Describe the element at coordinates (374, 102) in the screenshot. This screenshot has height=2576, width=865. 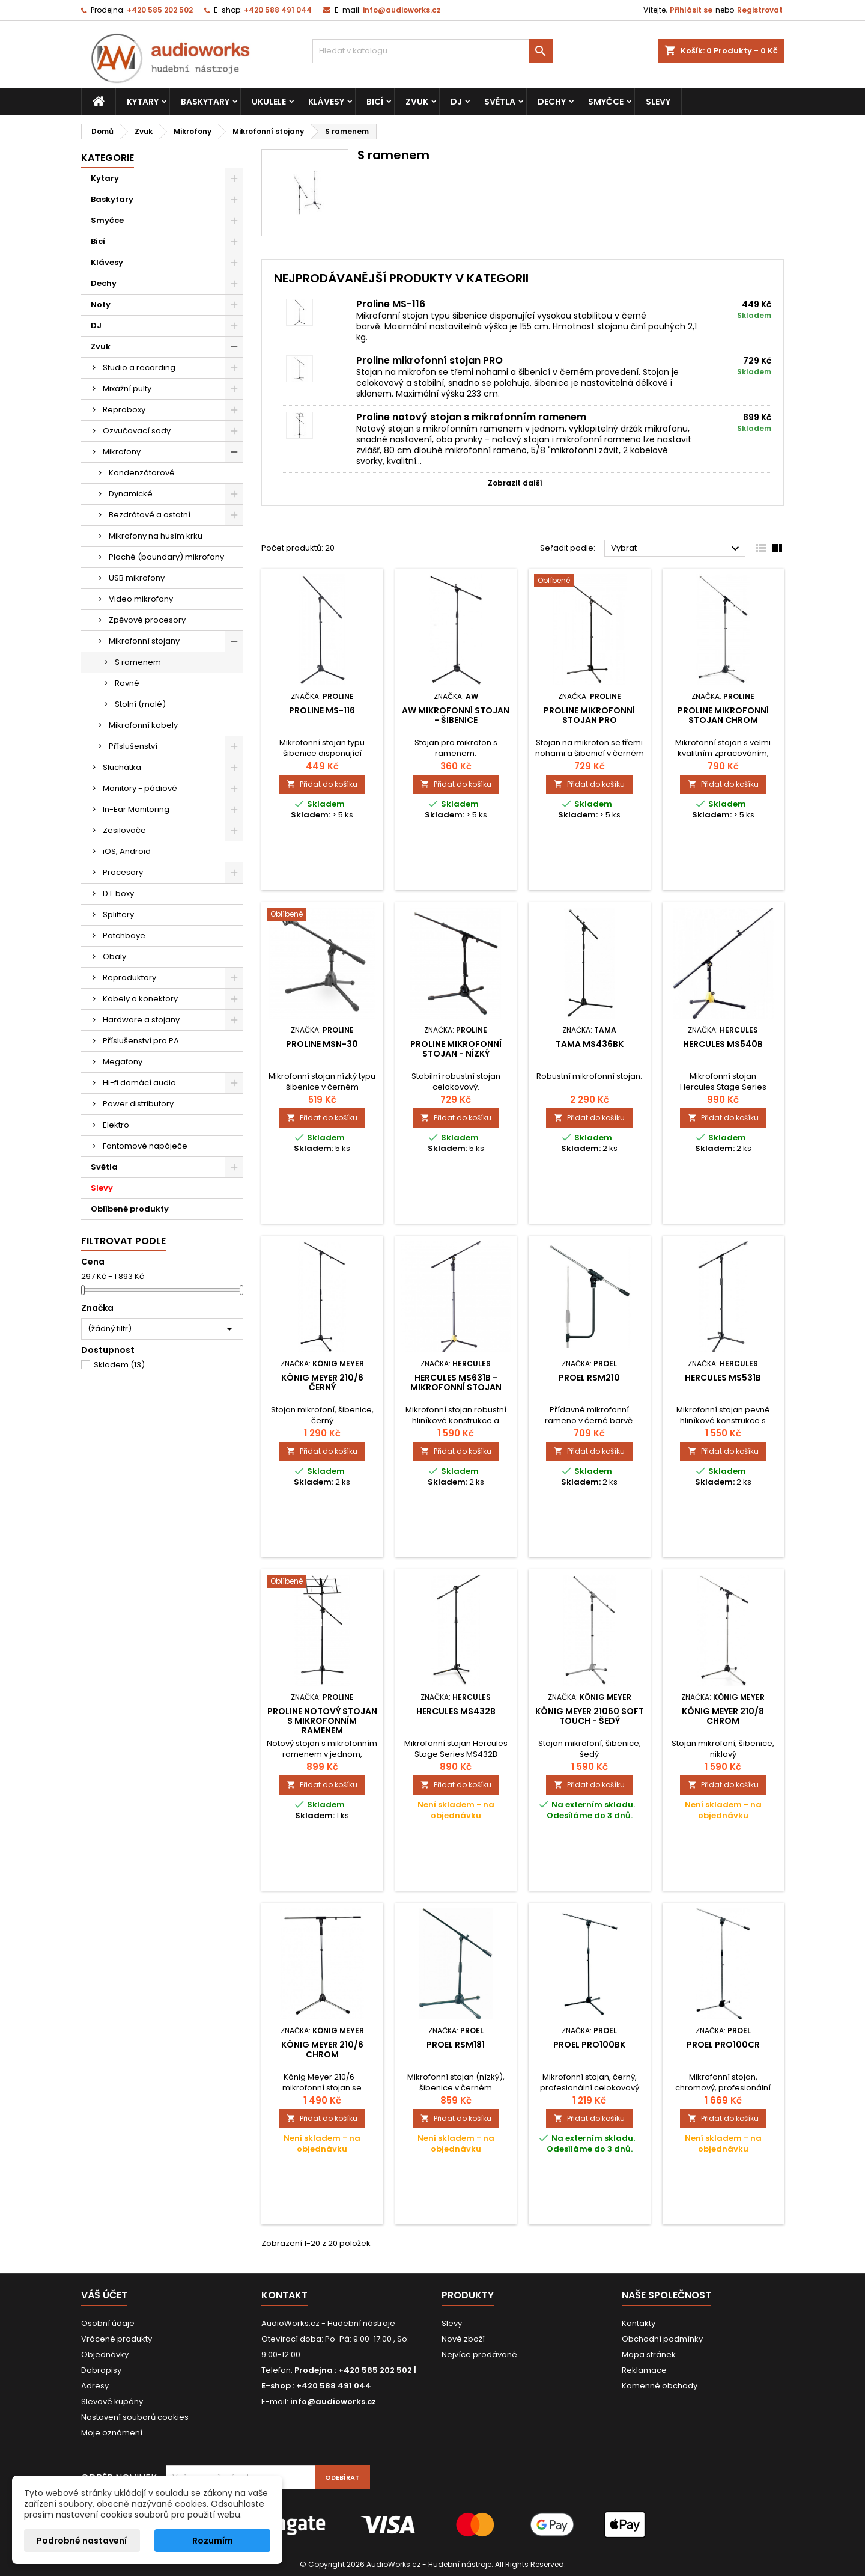
I see `Bicí` at that location.